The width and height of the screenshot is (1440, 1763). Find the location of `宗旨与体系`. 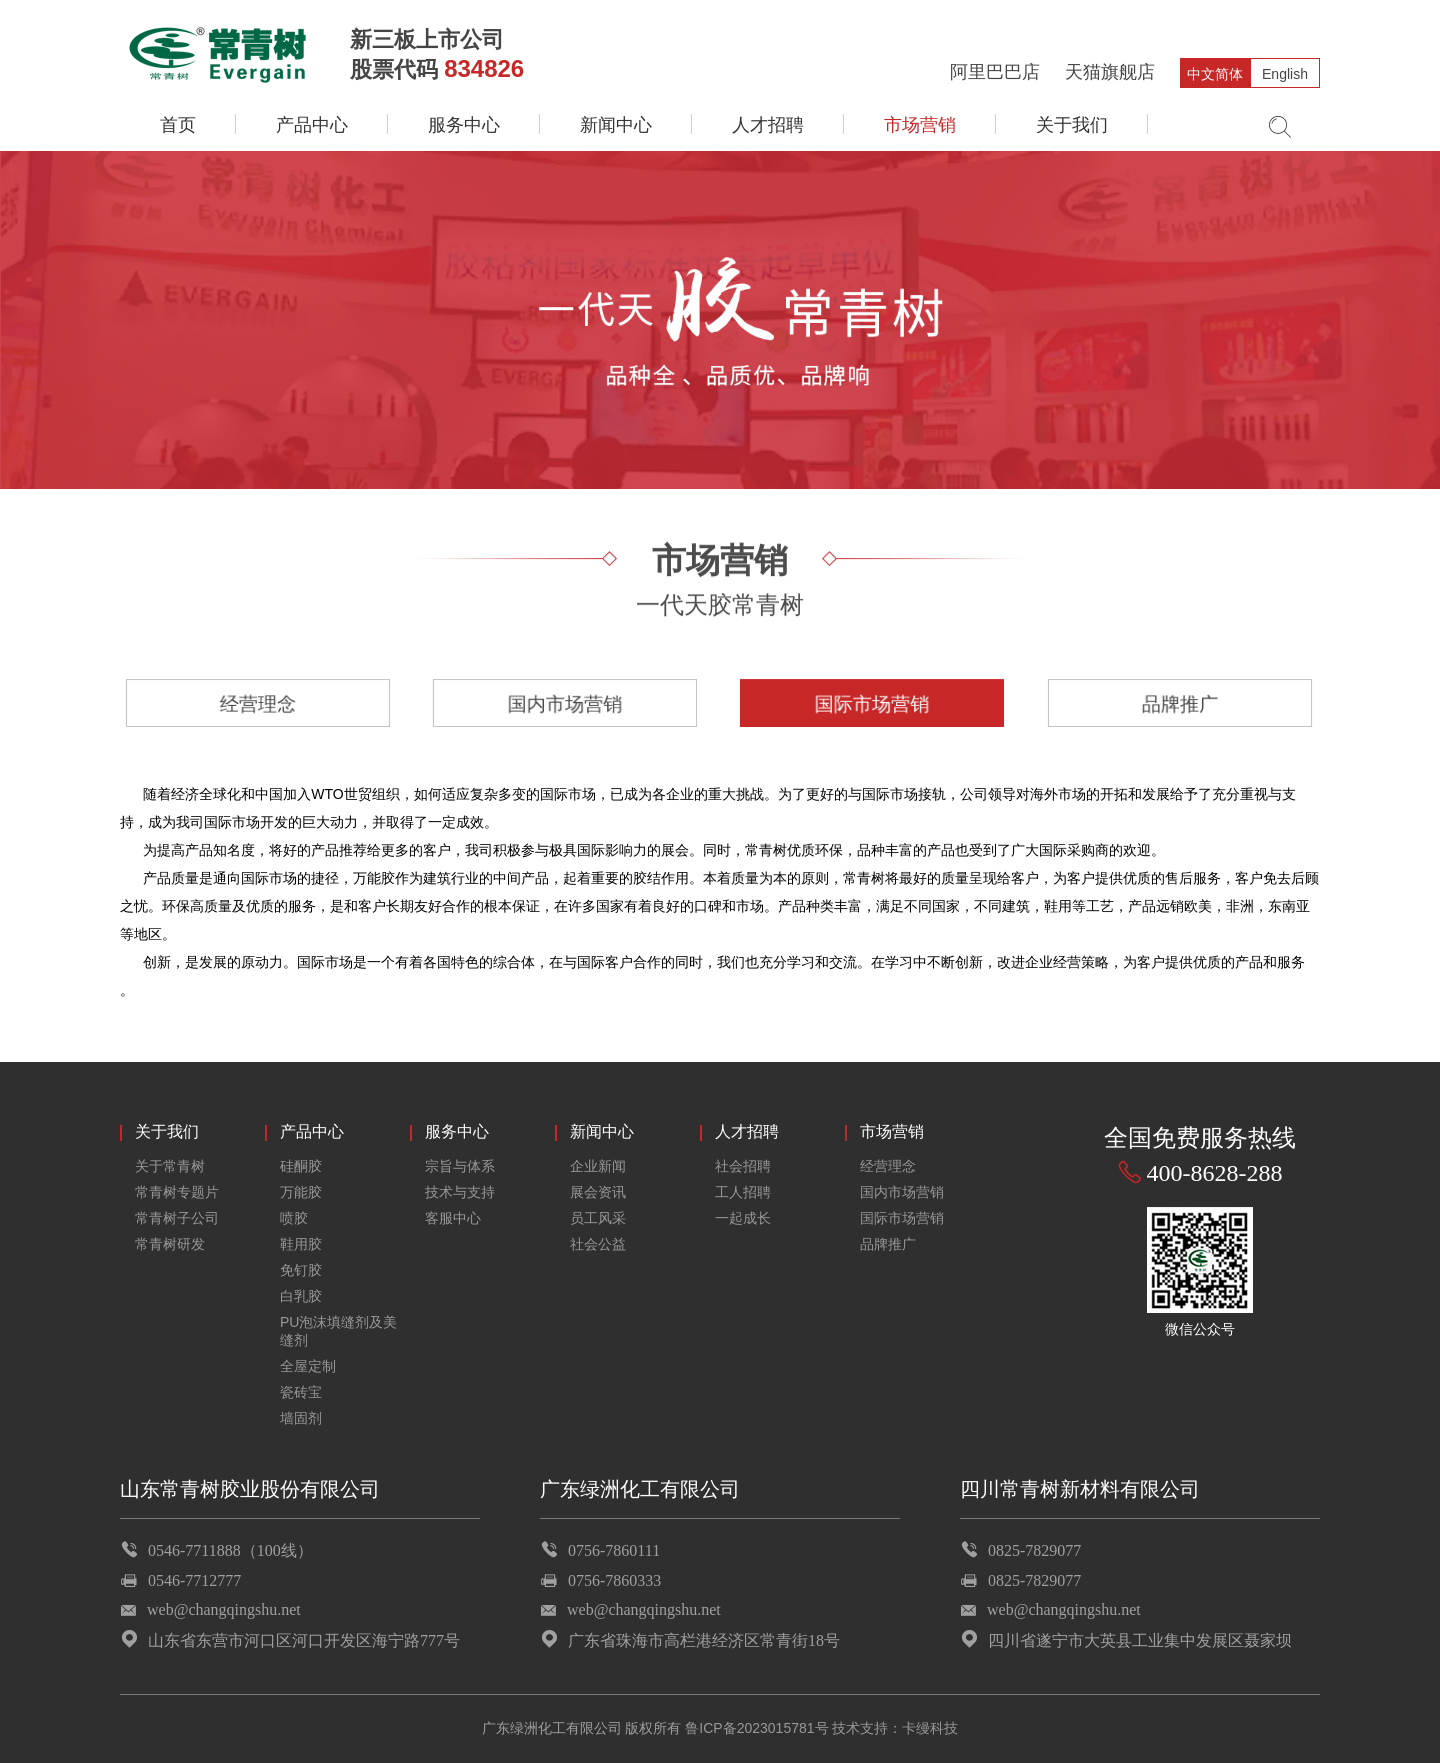

宗旨与体系 is located at coordinates (460, 1166).